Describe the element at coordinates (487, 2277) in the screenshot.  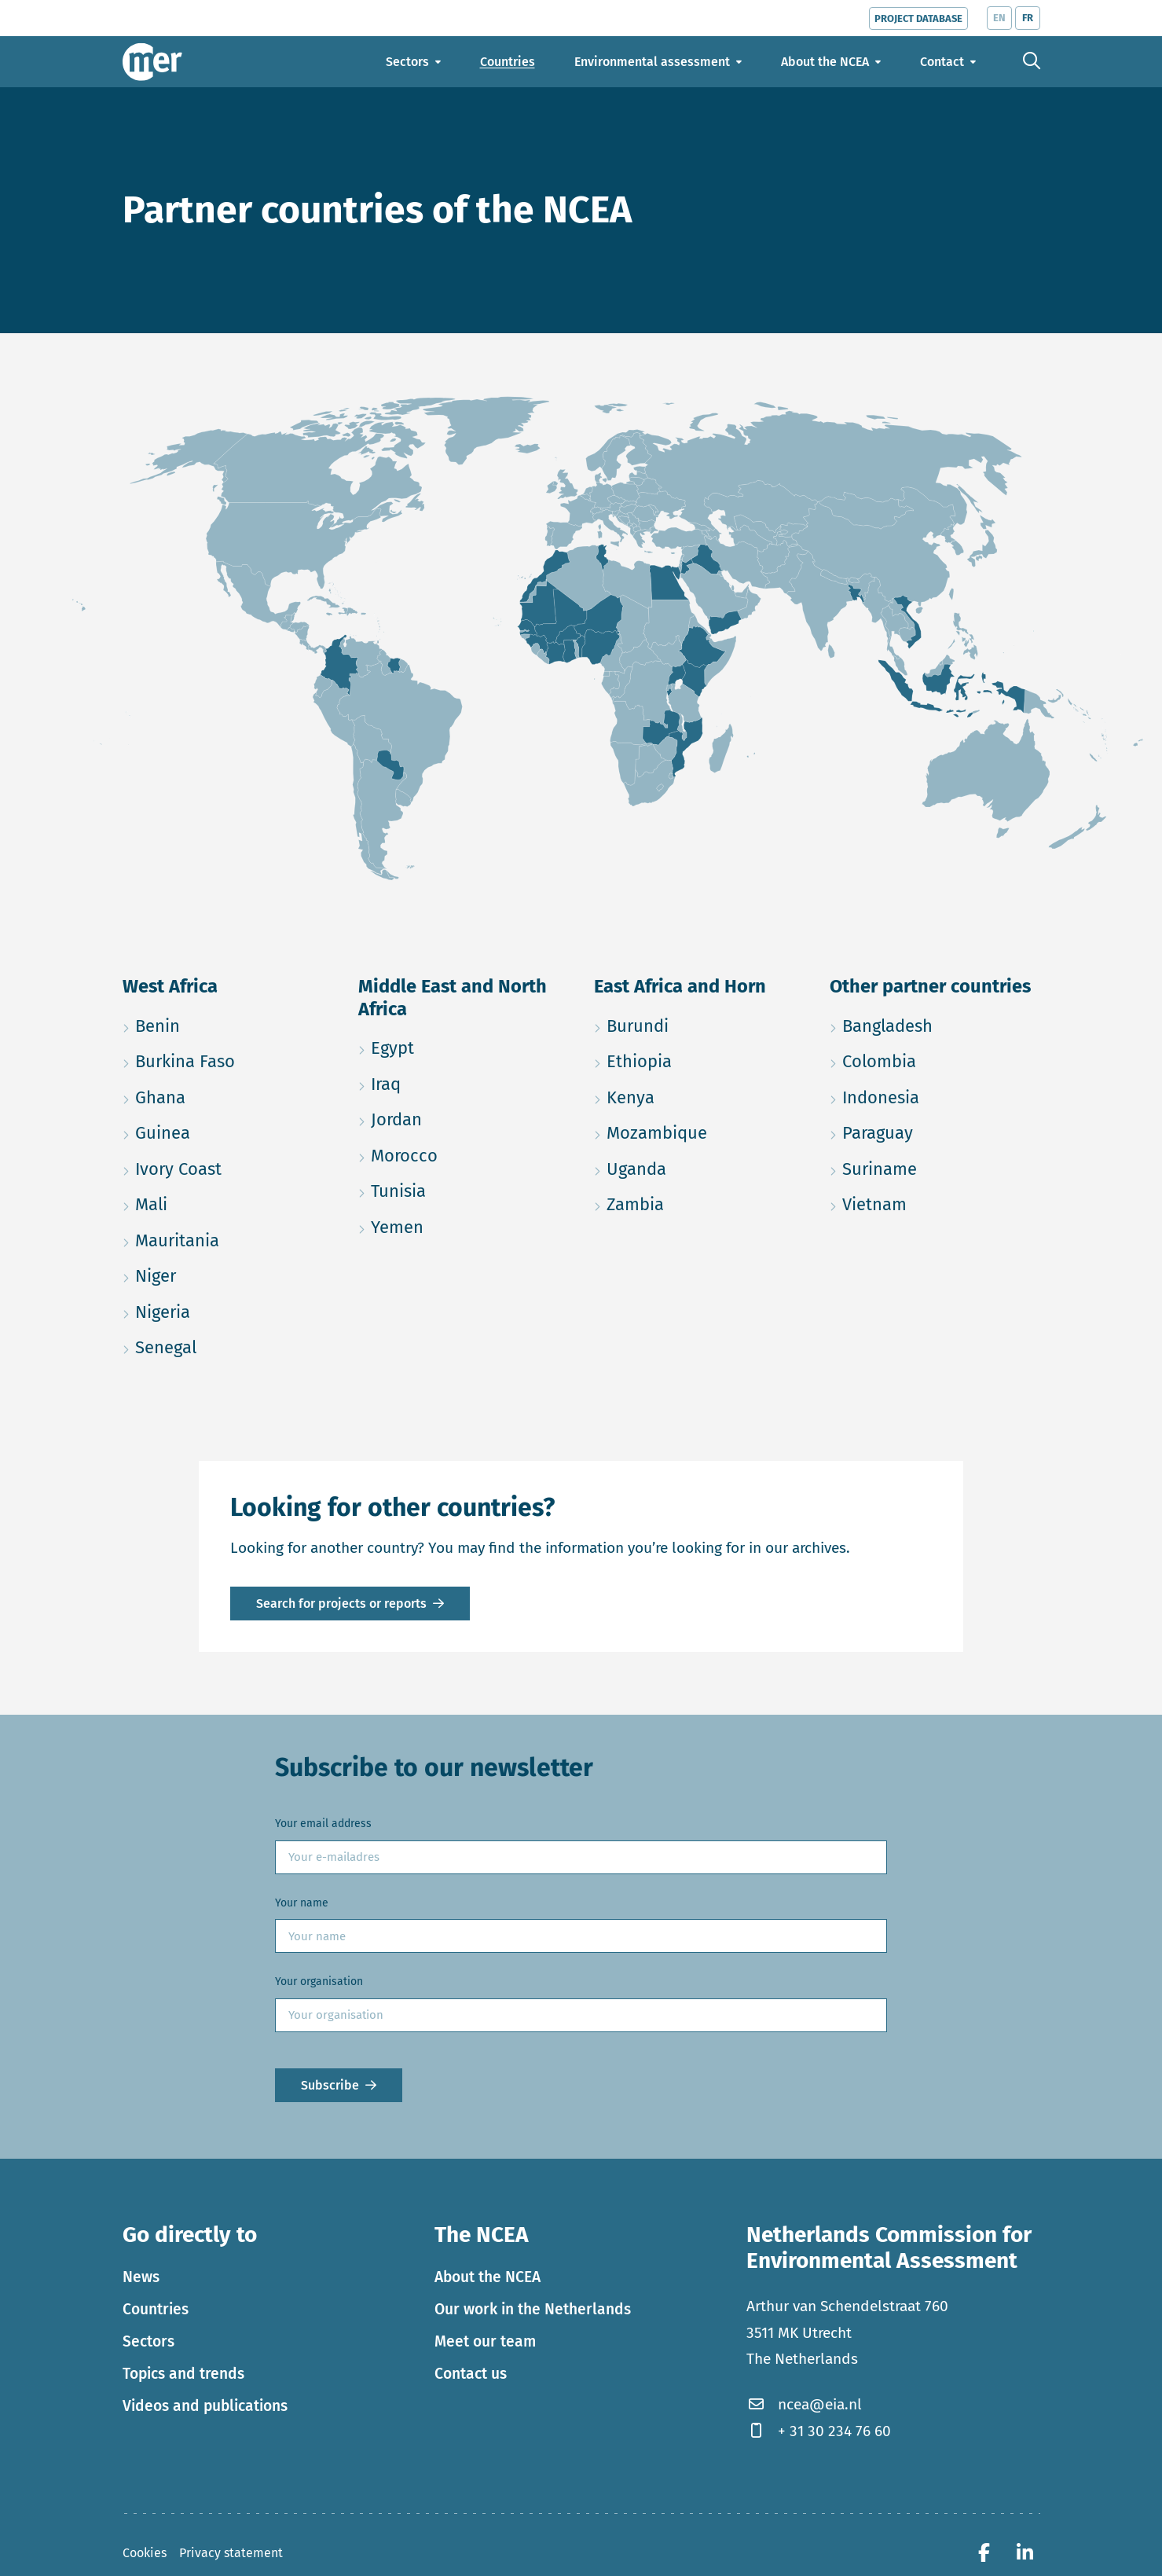
I see `About the NCEA` at that location.